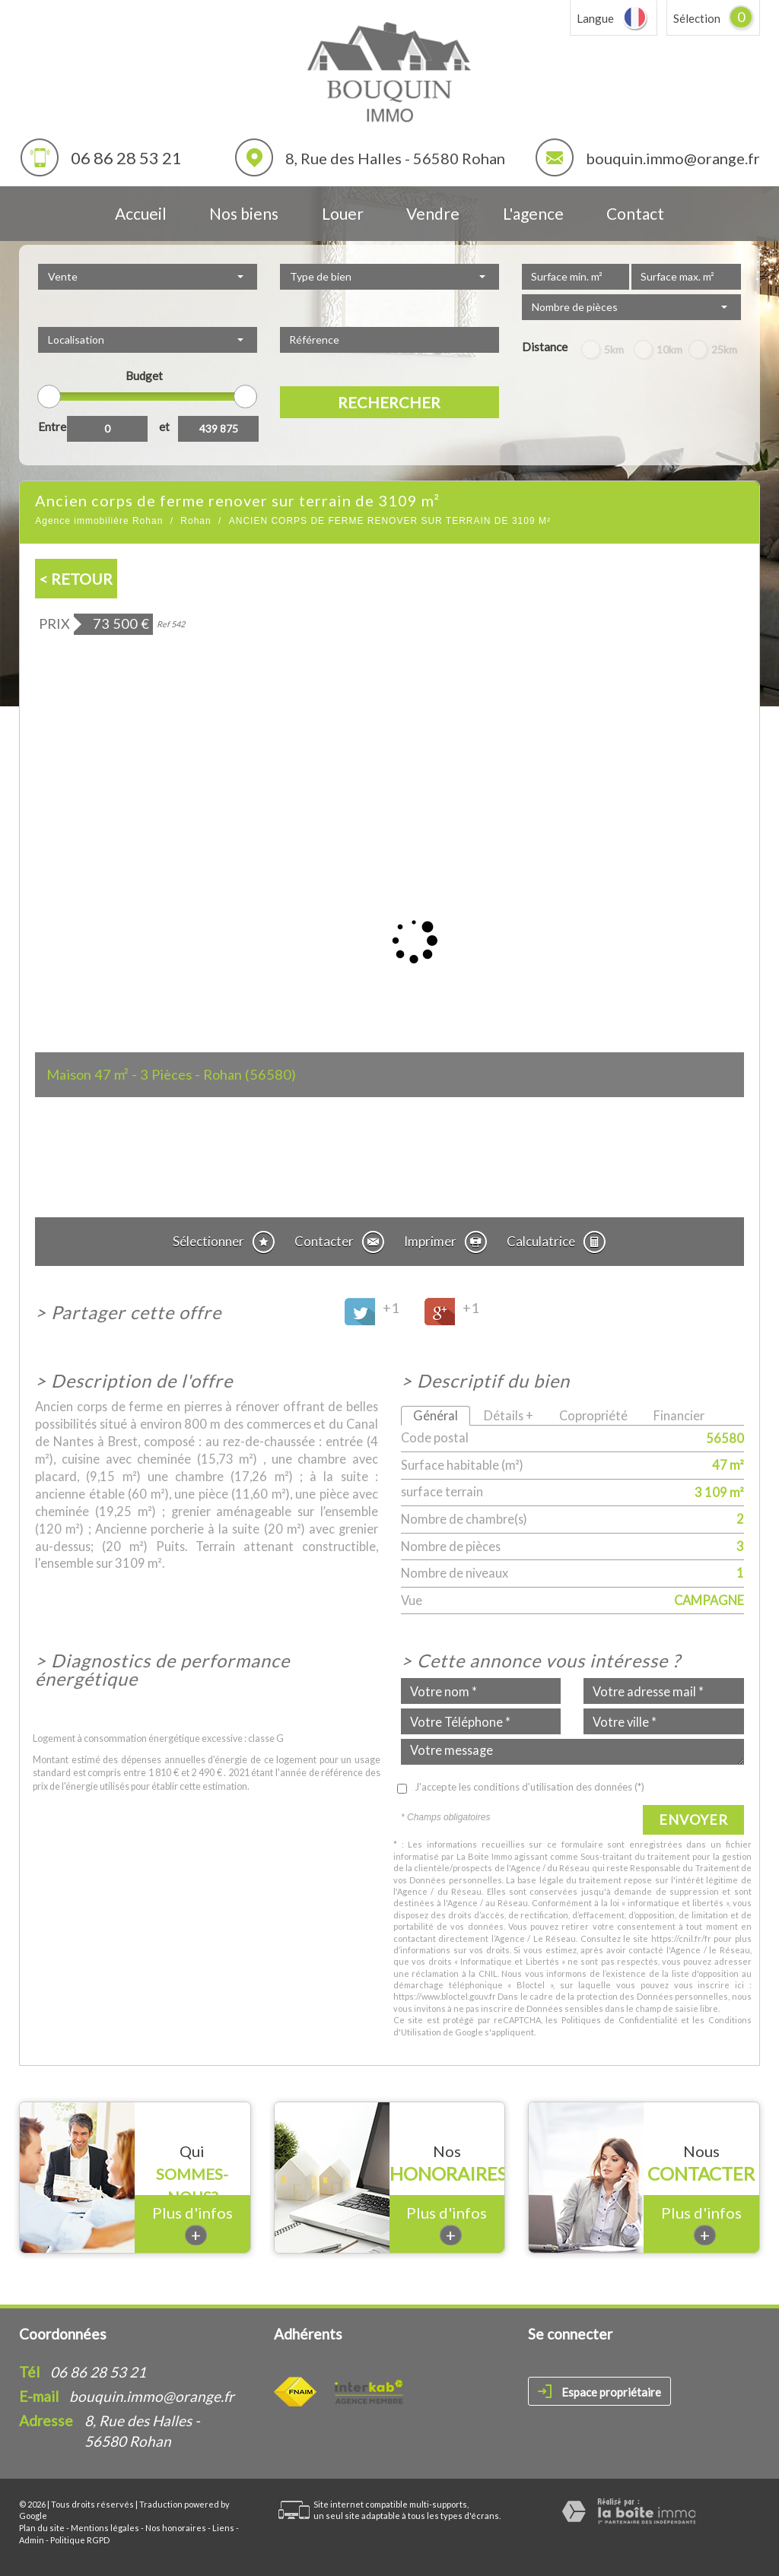 The width and height of the screenshot is (779, 2576). What do you see at coordinates (432, 213) in the screenshot?
I see `Vendre` at bounding box center [432, 213].